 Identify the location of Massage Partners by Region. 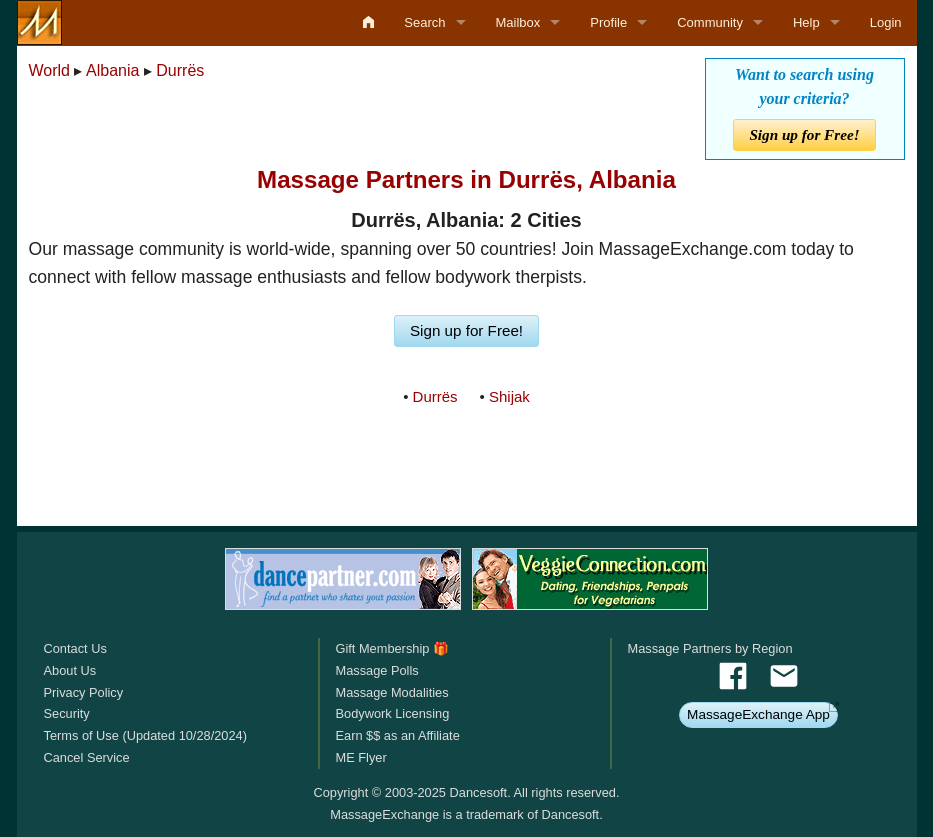
(710, 648).